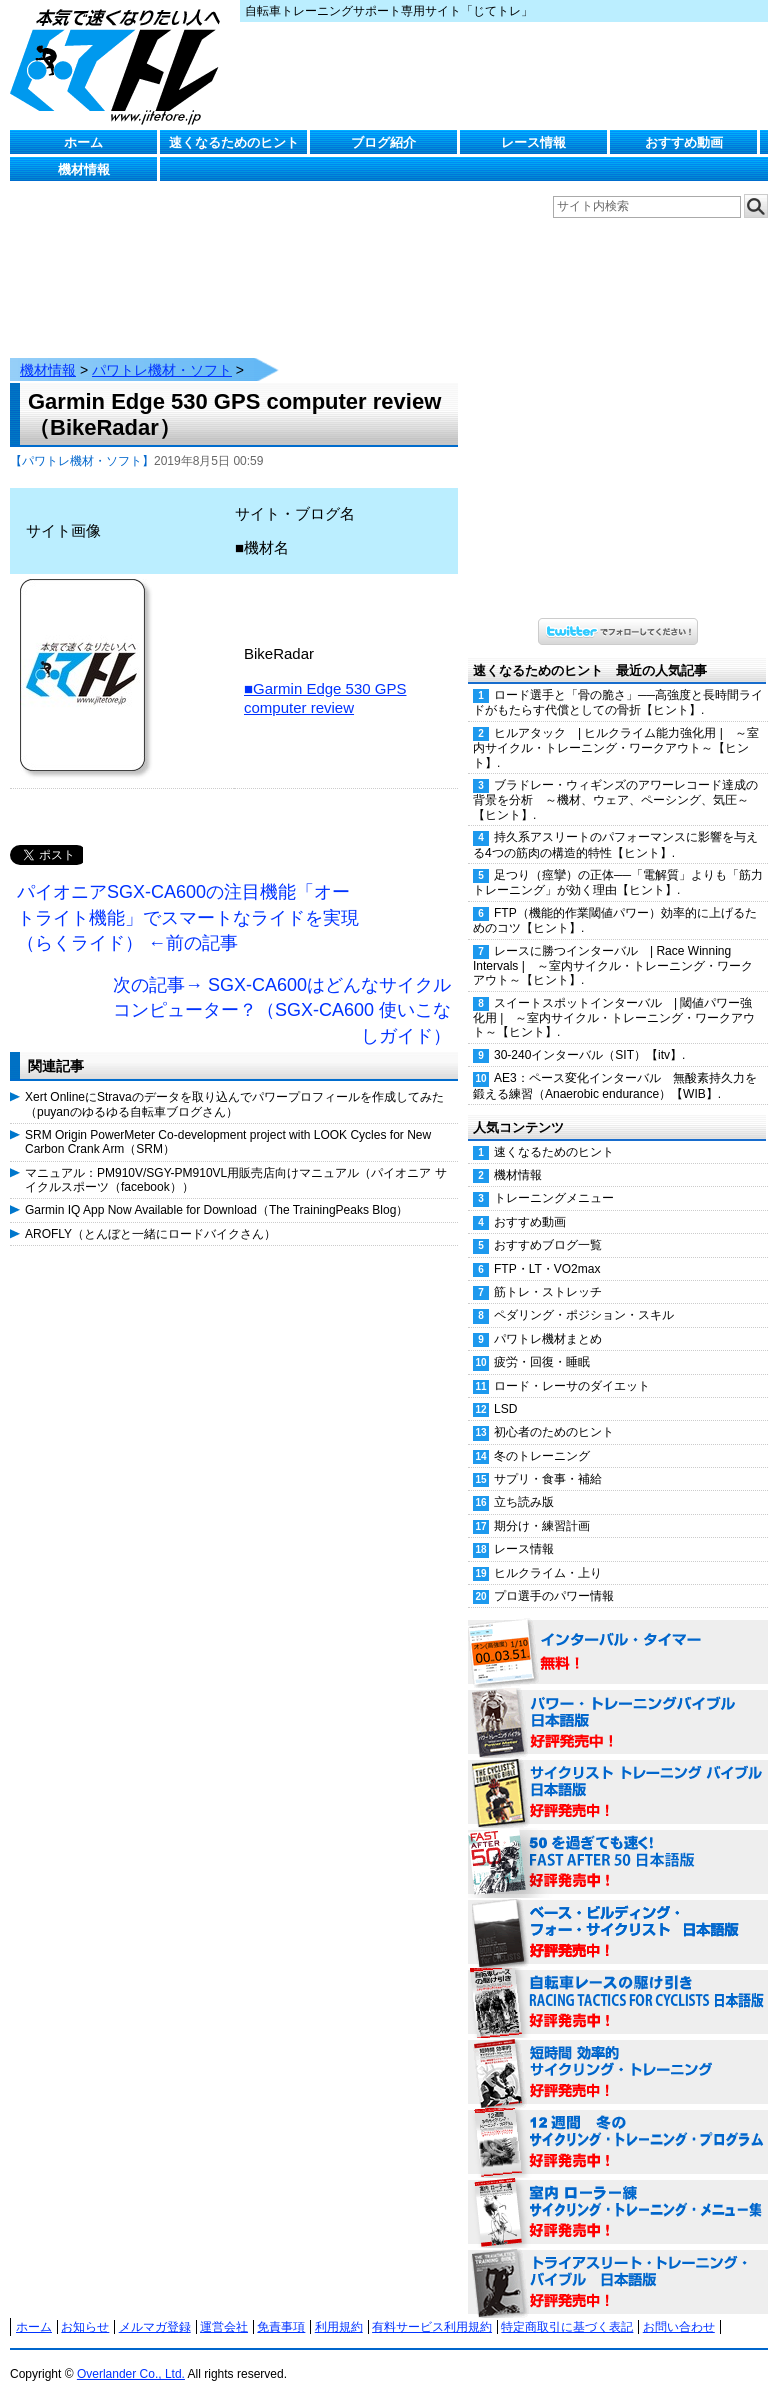 The width and height of the screenshot is (778, 2385). What do you see at coordinates (162, 350) in the screenshot?
I see `パワトレ機材・ソフト` at bounding box center [162, 350].